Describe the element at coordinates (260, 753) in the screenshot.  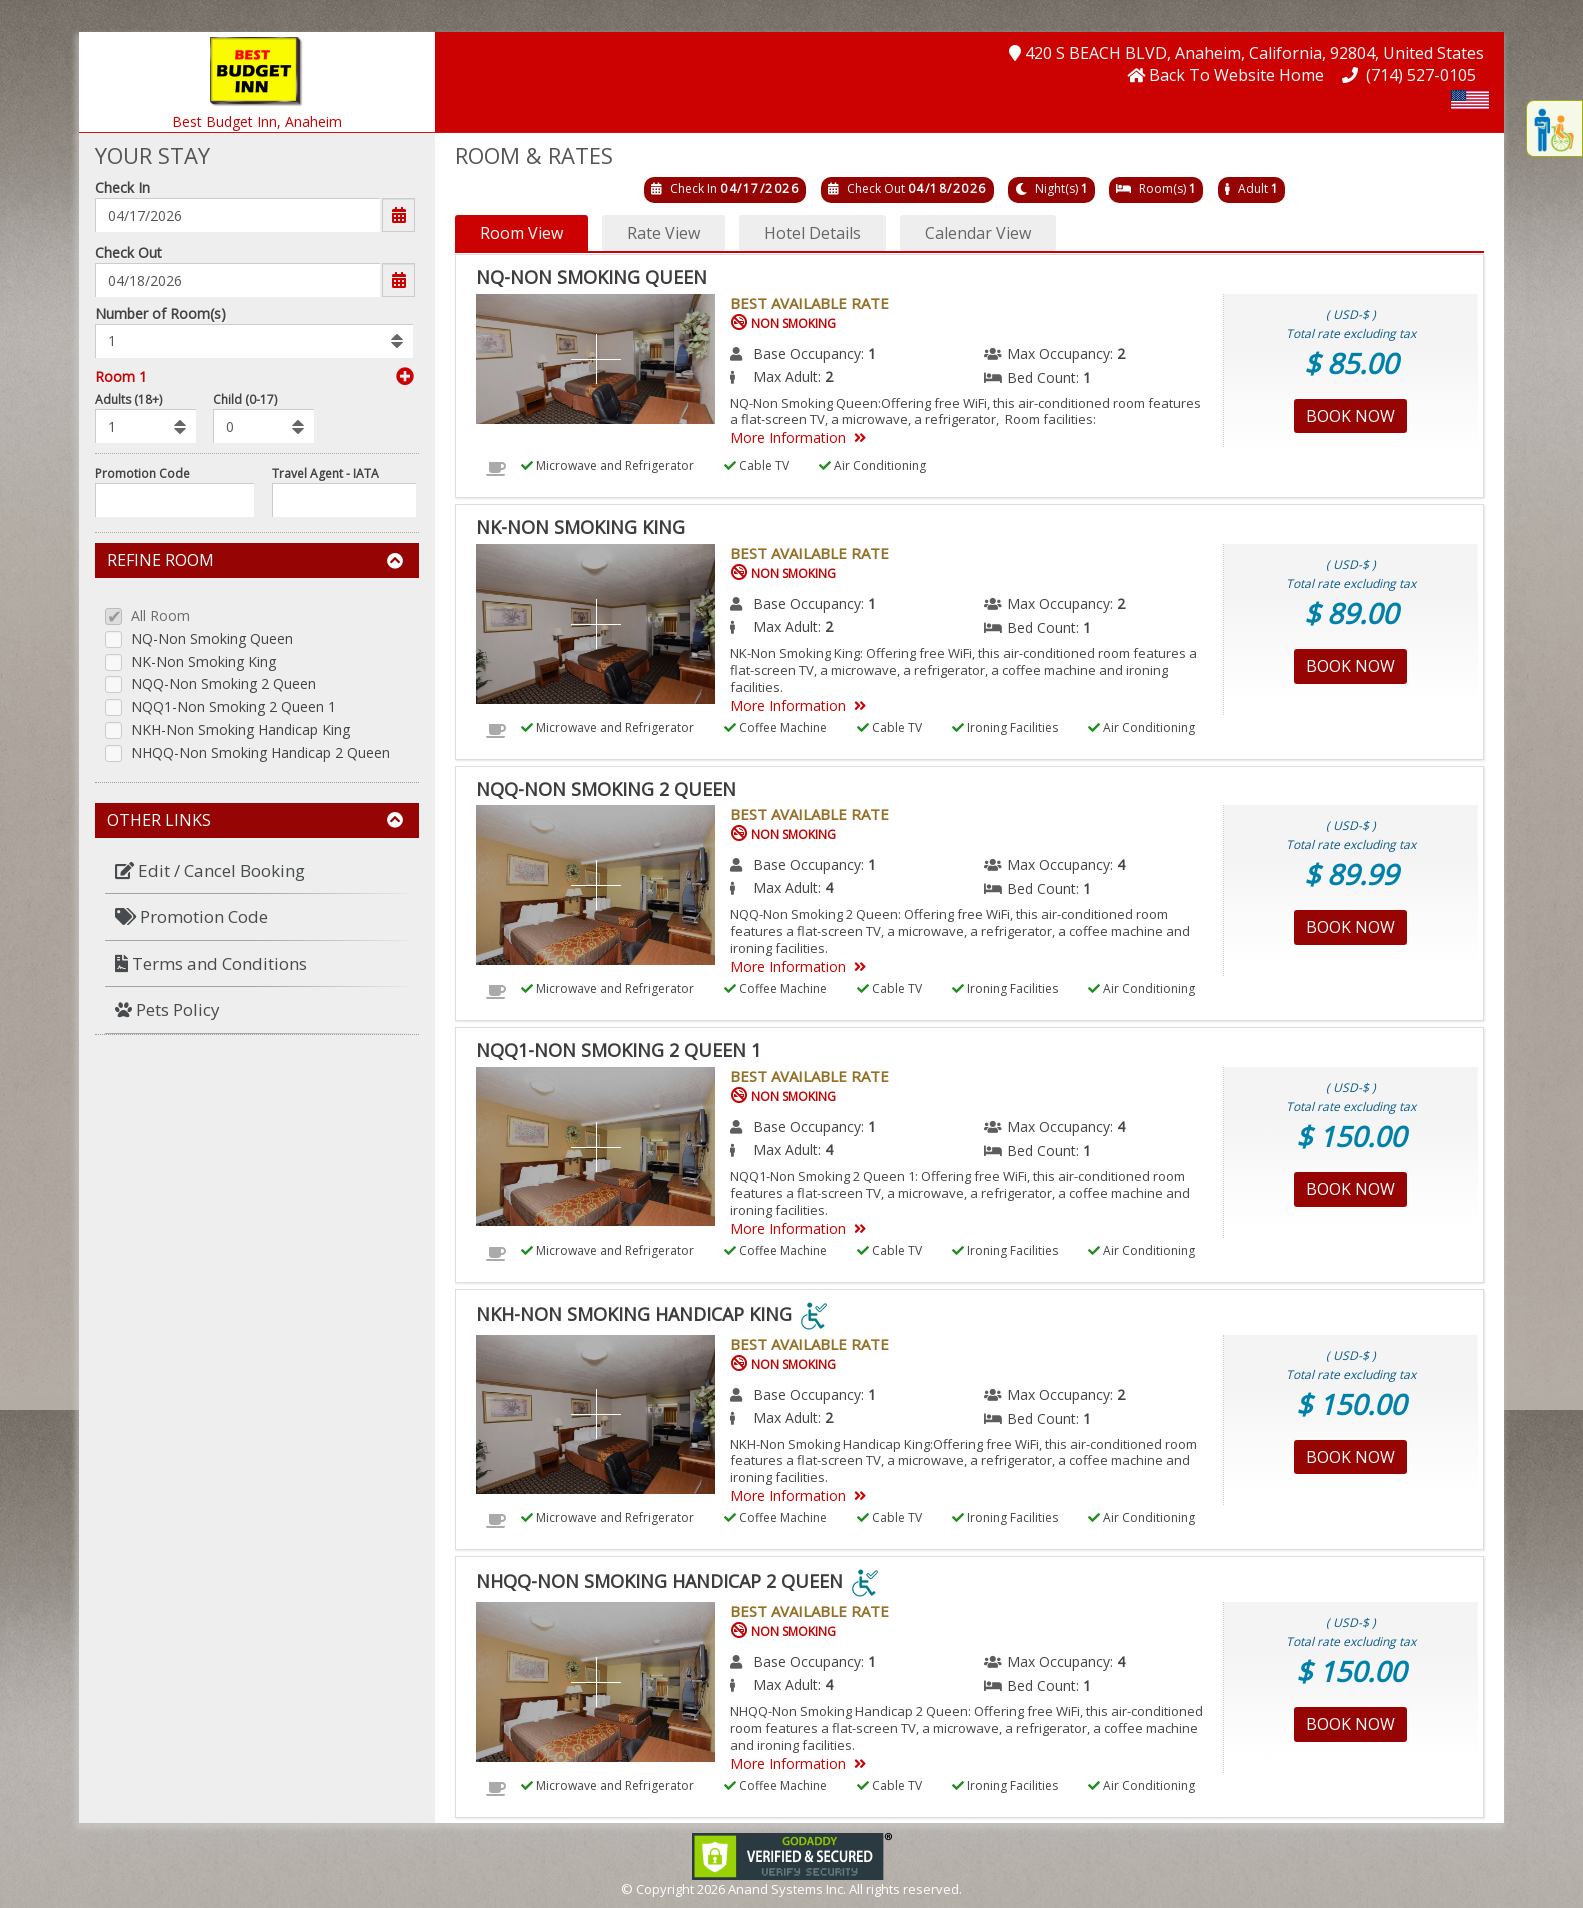
I see `NHQQ-Non Smoking Handicap 2 Queen` at that location.